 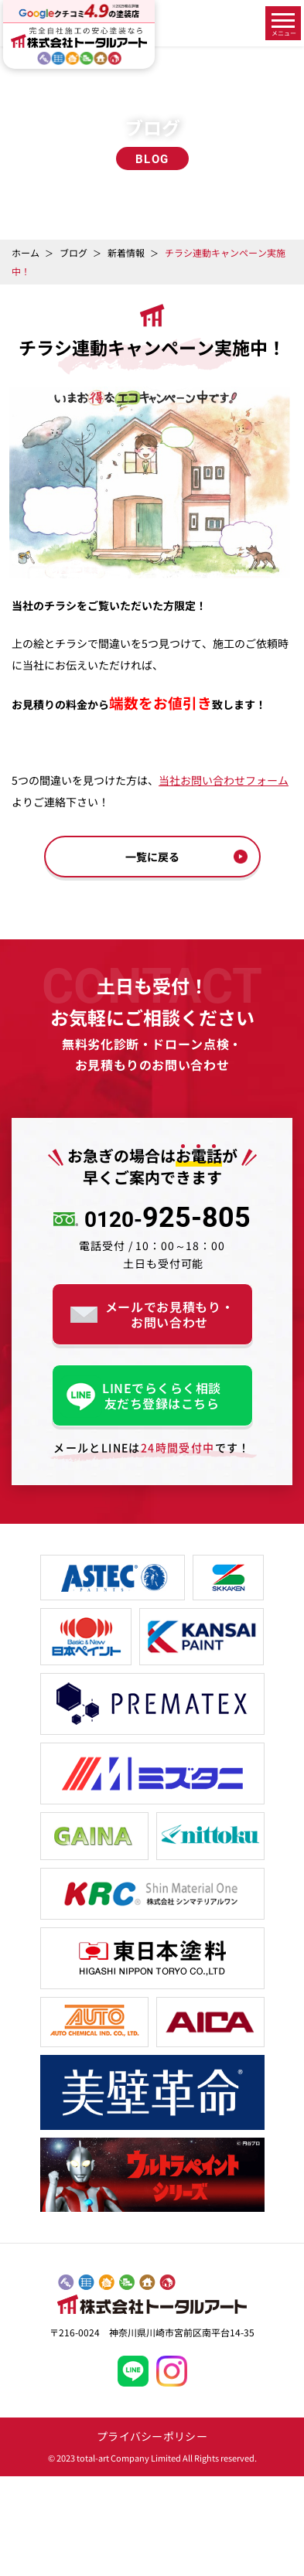 What do you see at coordinates (224, 780) in the screenshot?
I see `当社お問い合わせフォーム` at bounding box center [224, 780].